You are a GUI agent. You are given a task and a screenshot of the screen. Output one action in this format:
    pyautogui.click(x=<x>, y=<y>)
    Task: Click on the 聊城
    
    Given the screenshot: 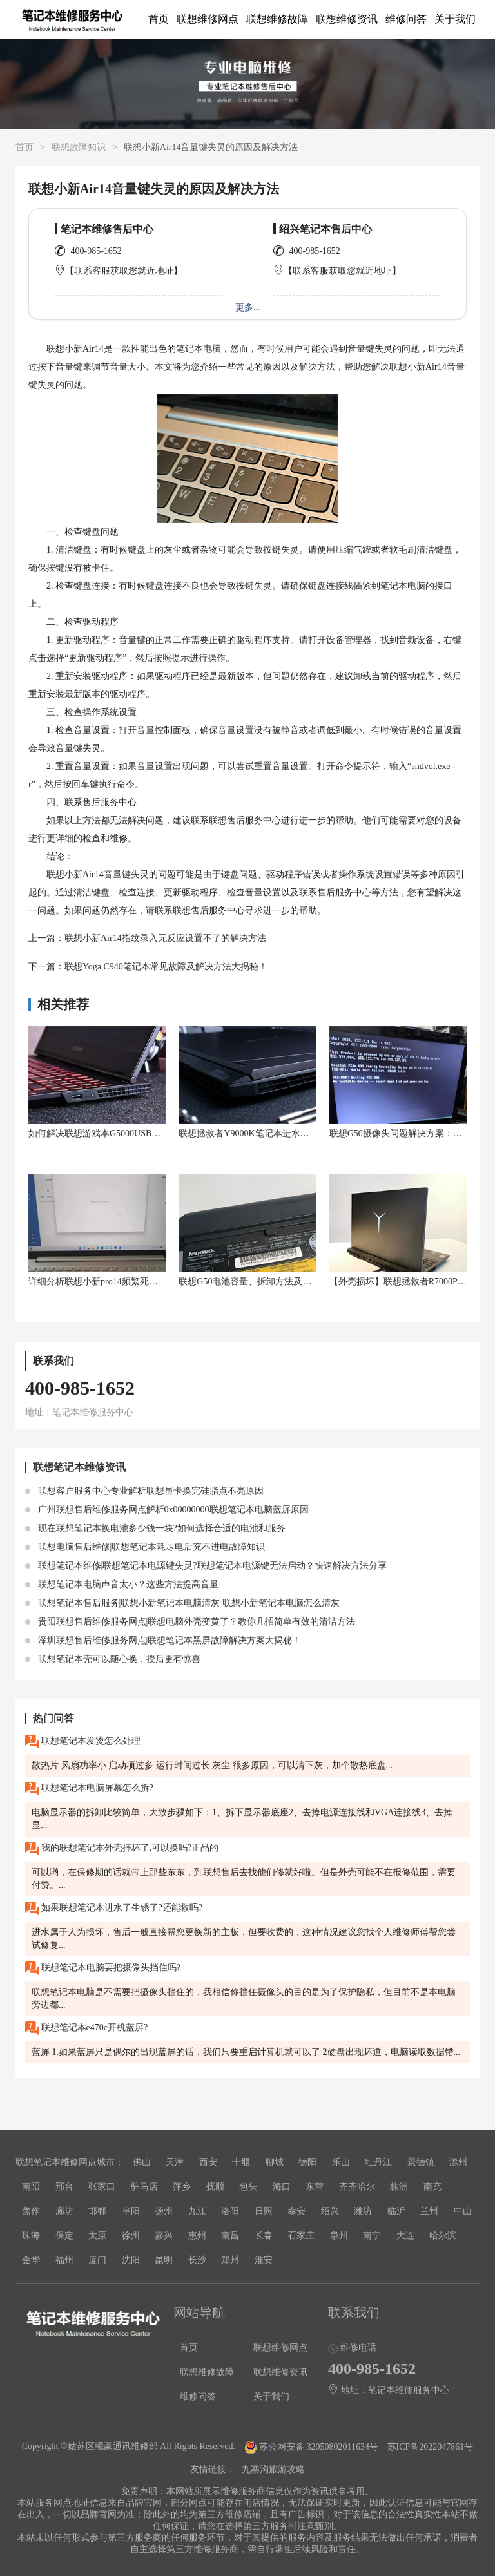 What is the action you would take?
    pyautogui.click(x=275, y=2162)
    